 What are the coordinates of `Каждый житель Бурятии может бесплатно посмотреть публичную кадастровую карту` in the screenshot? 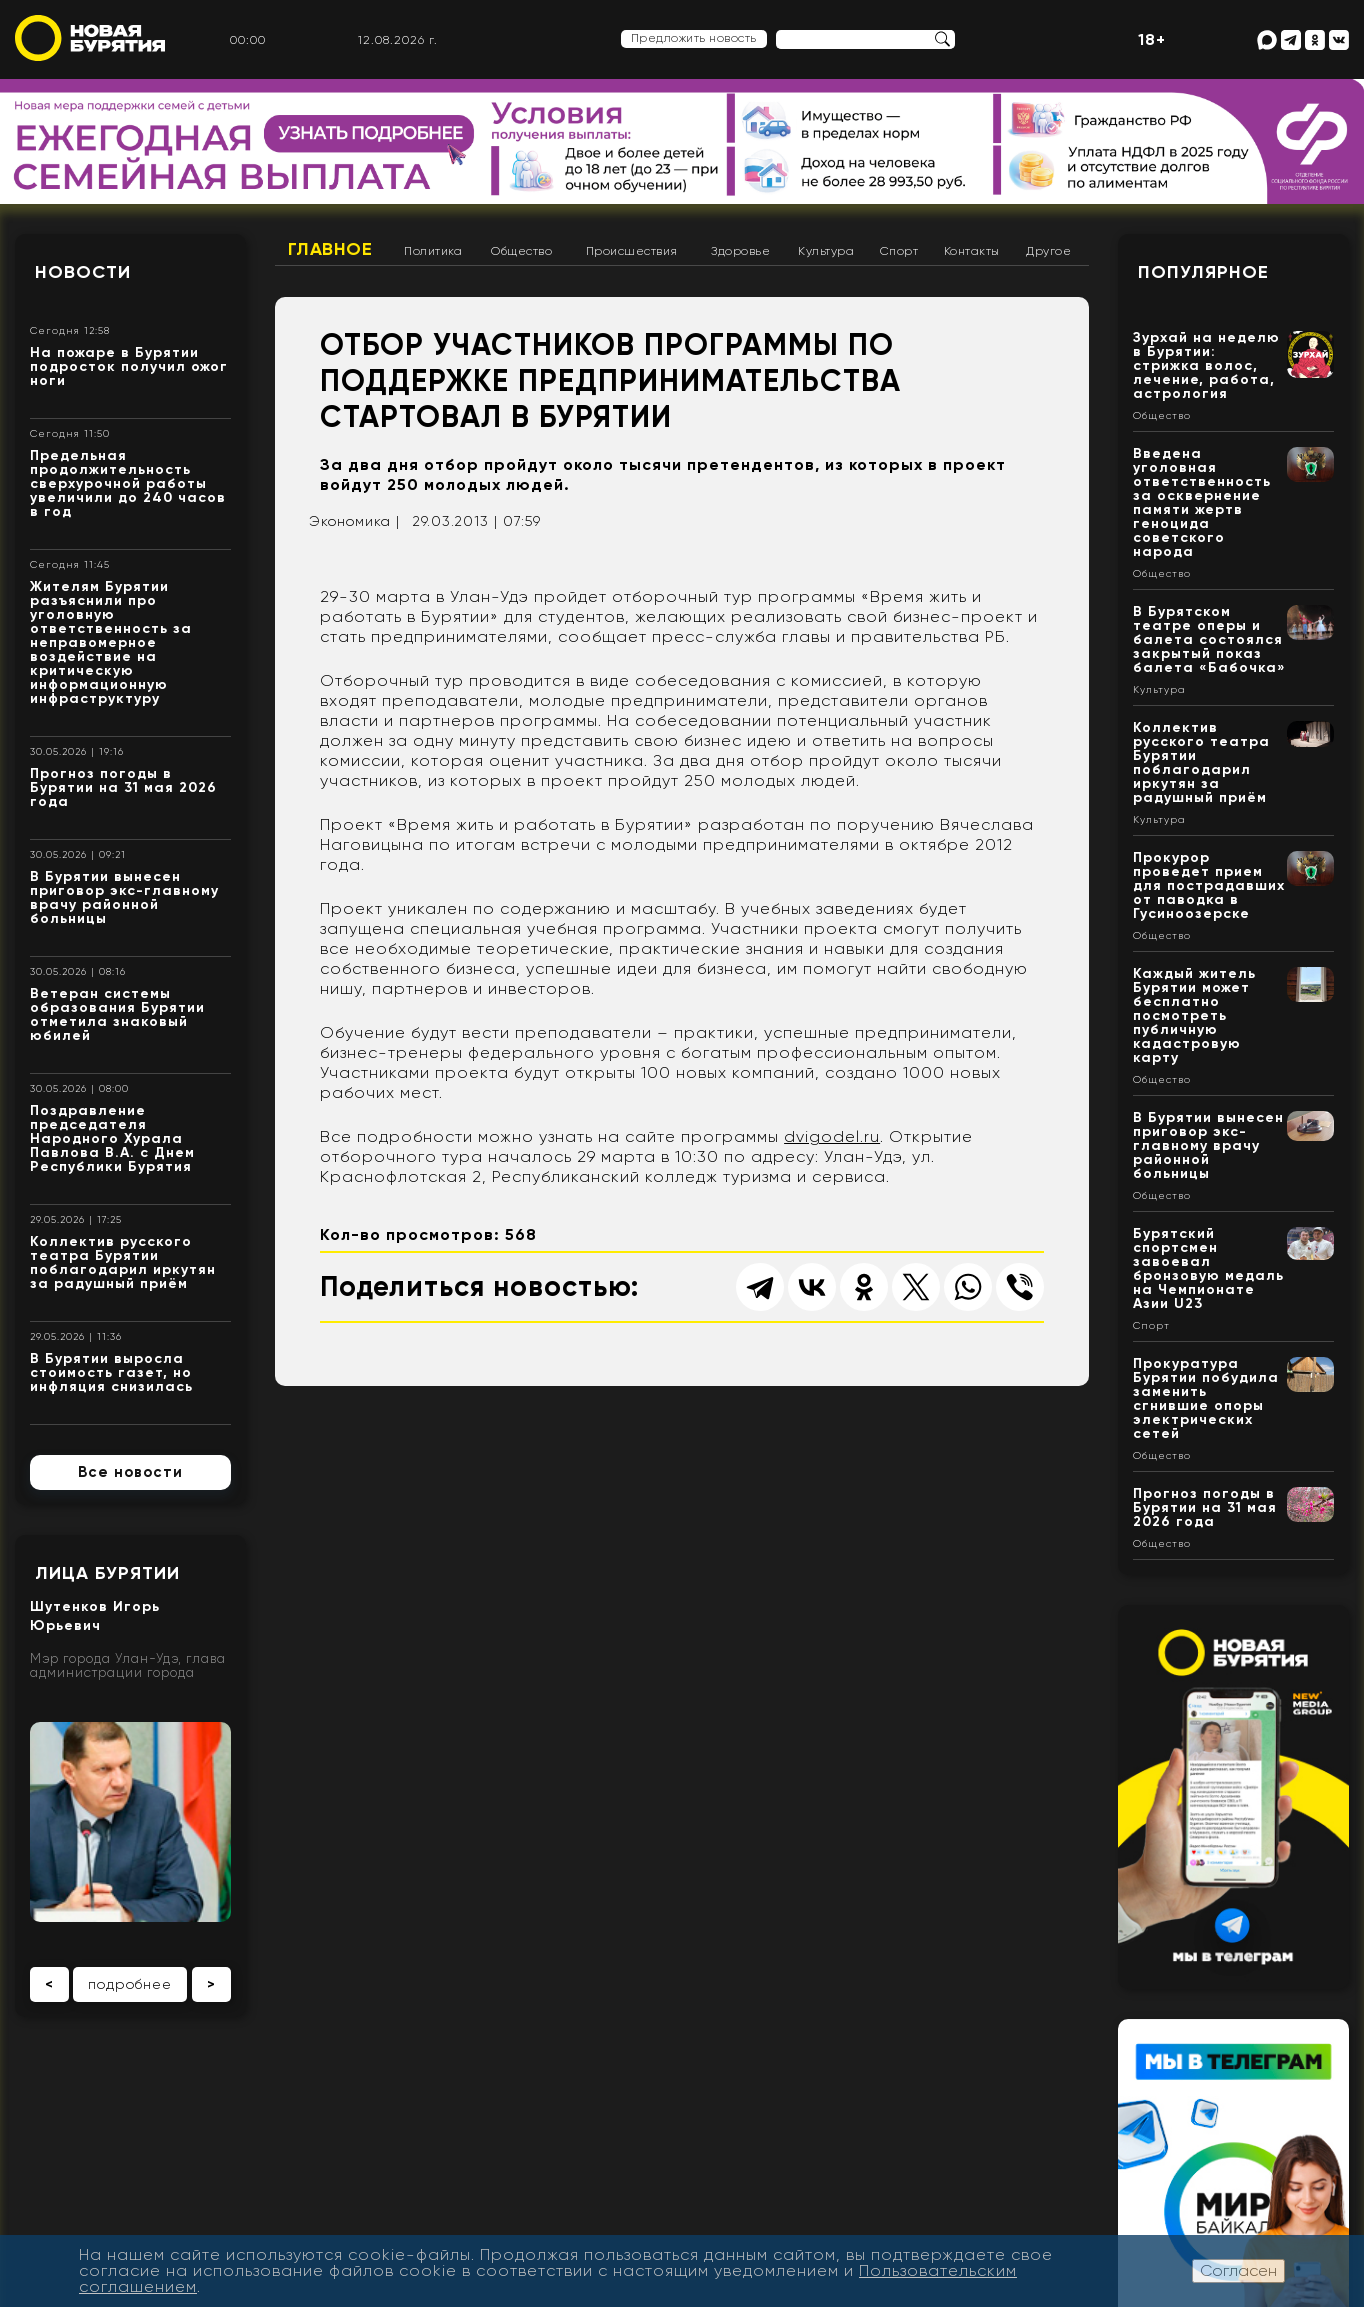 It's located at (1194, 1015).